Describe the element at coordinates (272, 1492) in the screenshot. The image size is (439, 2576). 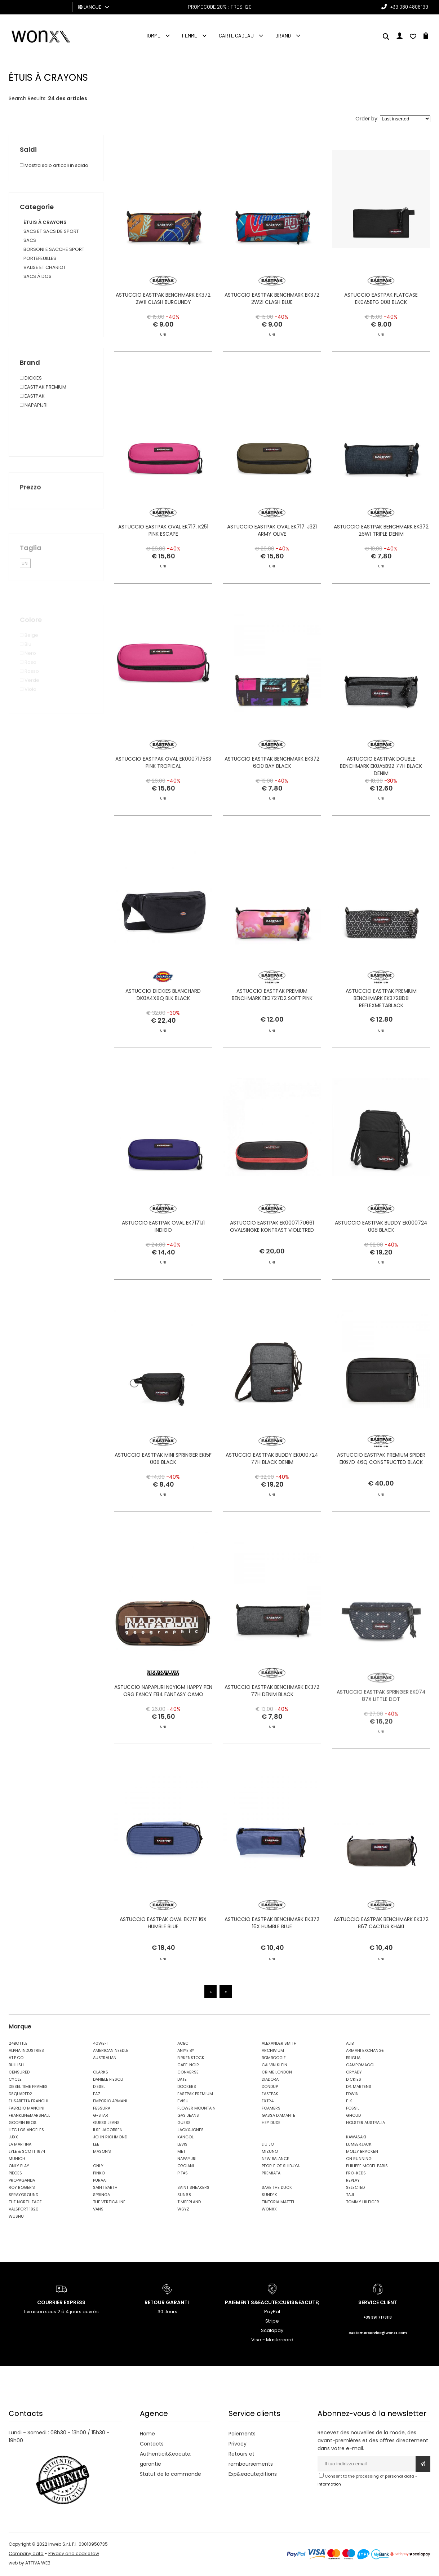
I see `ASTUCCIO EASTPAK BUDDY EK000724 77H BLACK DENIM` at that location.